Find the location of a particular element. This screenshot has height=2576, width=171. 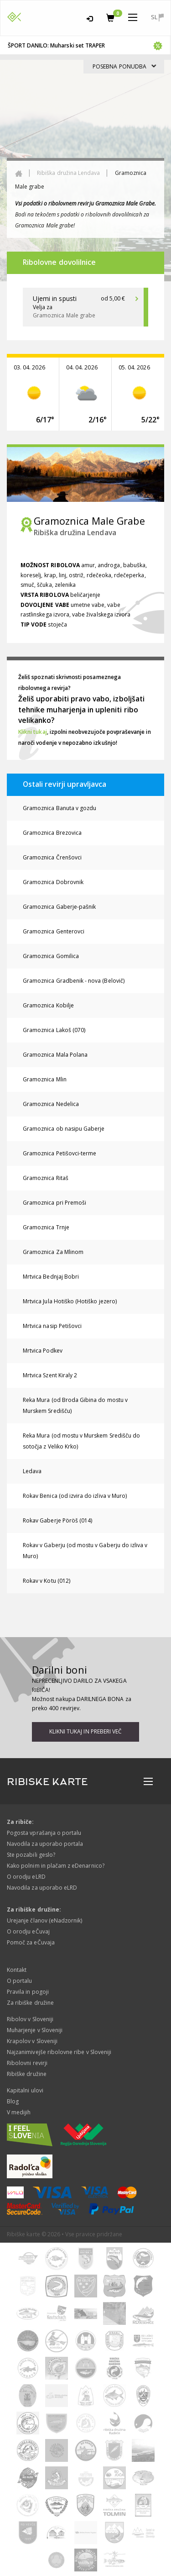

Mrtvica Bednjaj Bobri is located at coordinates (51, 1276).